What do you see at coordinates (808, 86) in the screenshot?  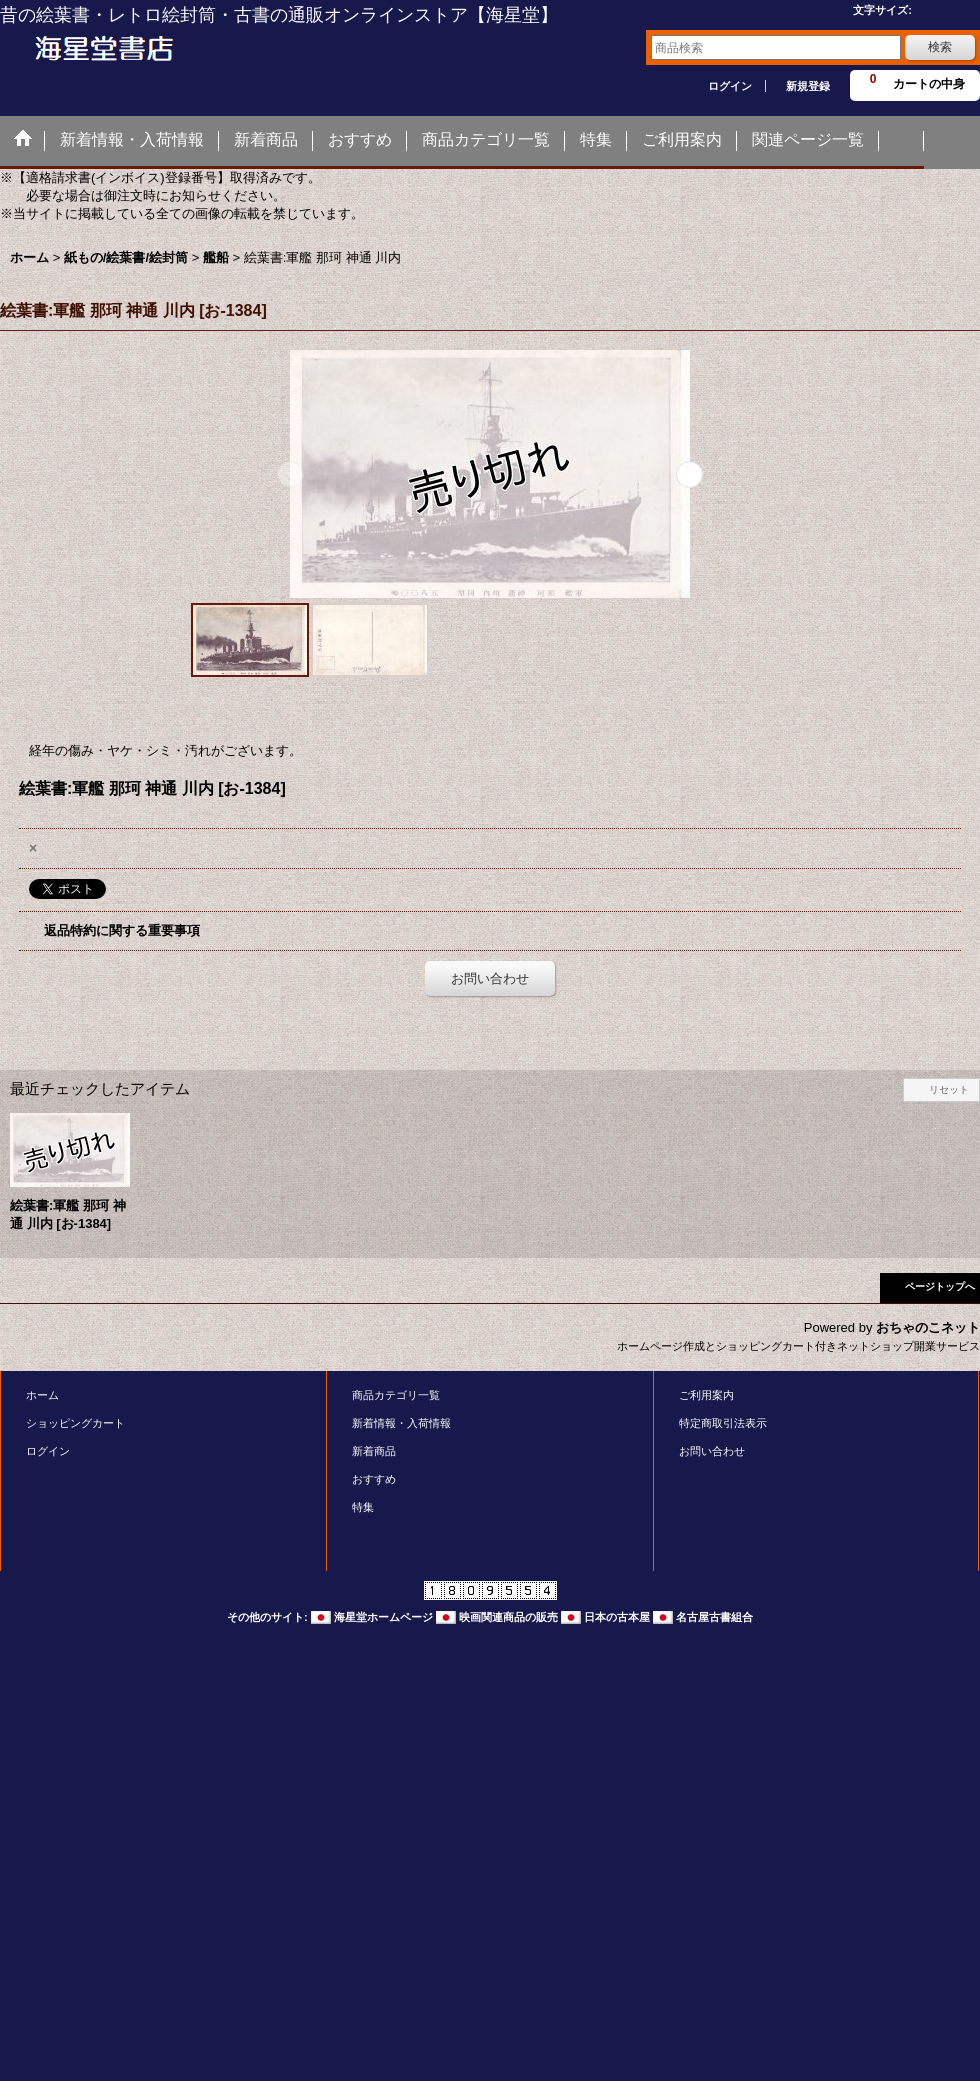 I see `新規登録` at bounding box center [808, 86].